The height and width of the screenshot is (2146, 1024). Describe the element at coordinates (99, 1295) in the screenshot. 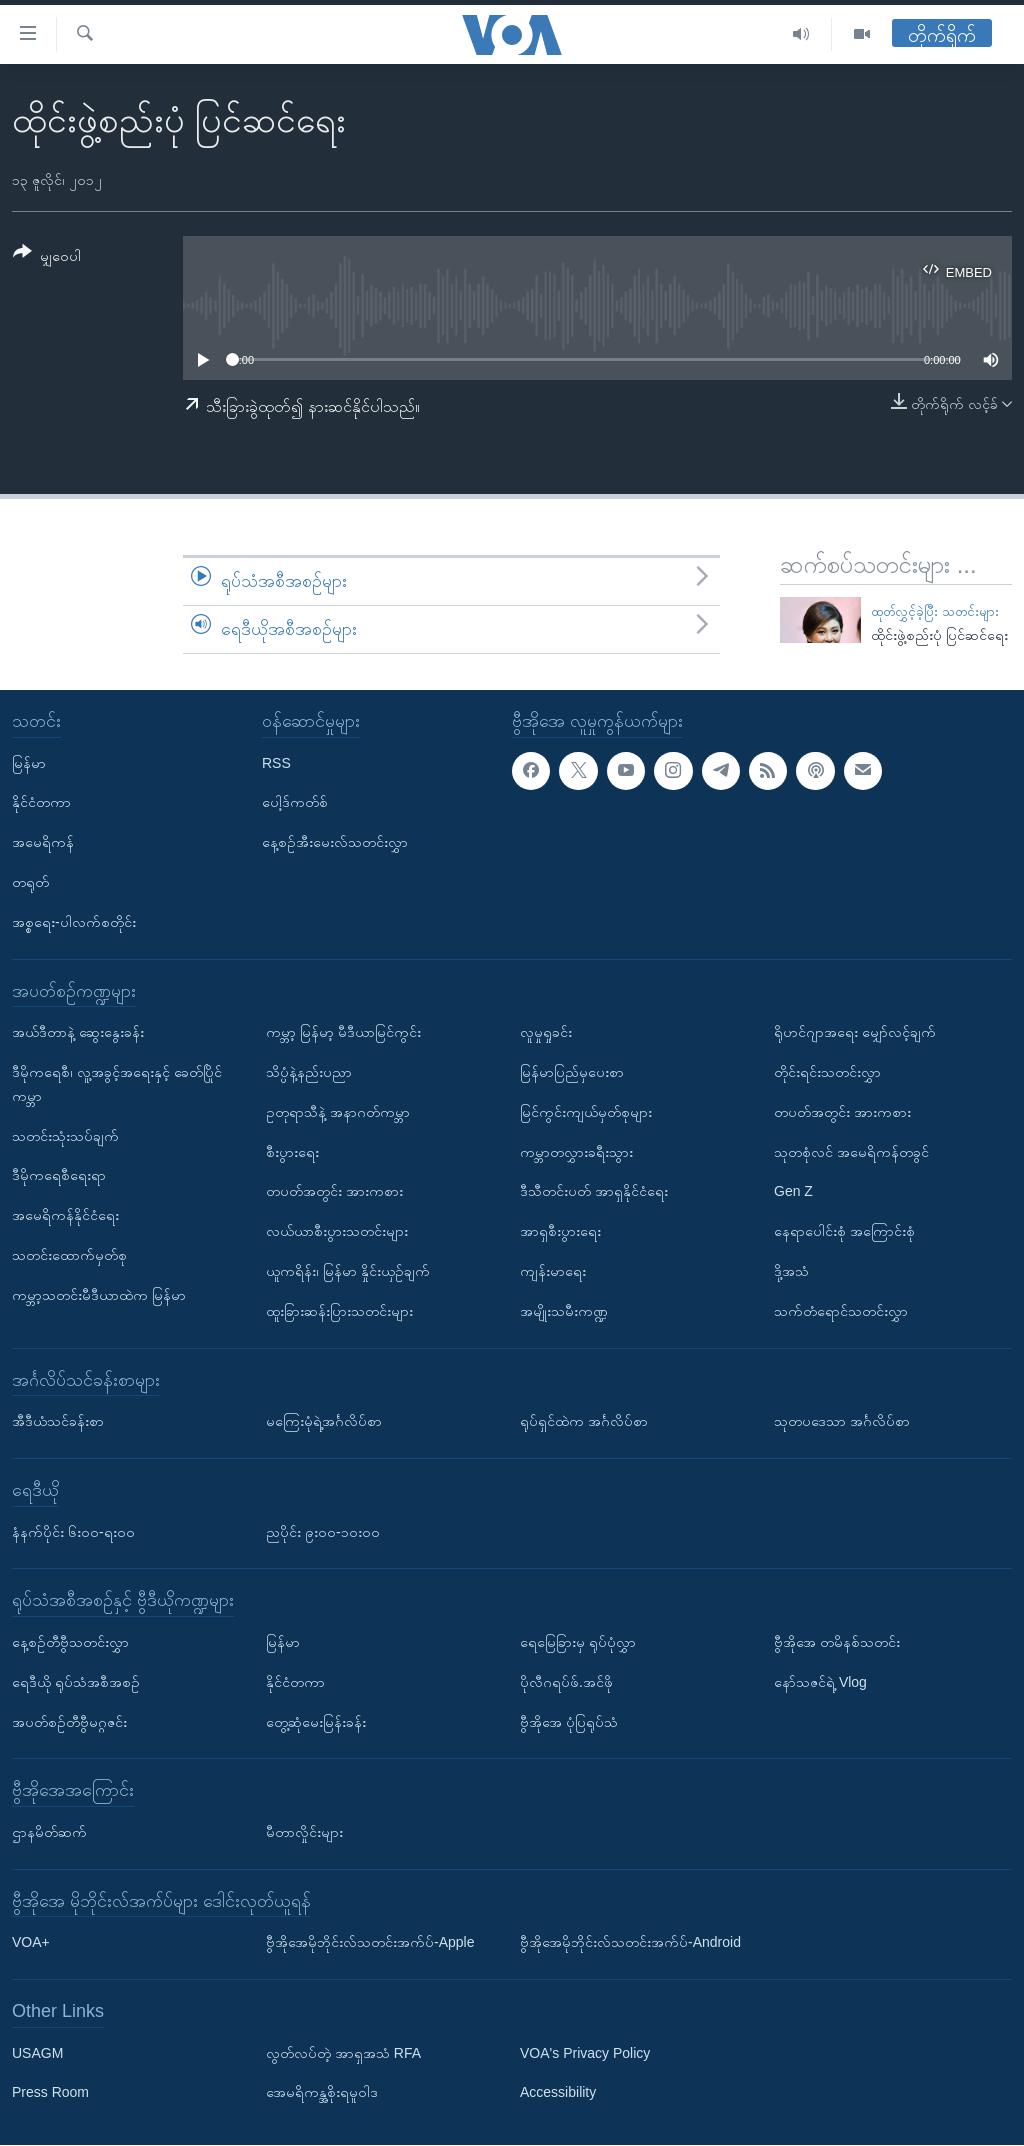

I see `ကမ္ဘာ့သတင်းမီဒီယာထဲက မြန်မာ` at that location.